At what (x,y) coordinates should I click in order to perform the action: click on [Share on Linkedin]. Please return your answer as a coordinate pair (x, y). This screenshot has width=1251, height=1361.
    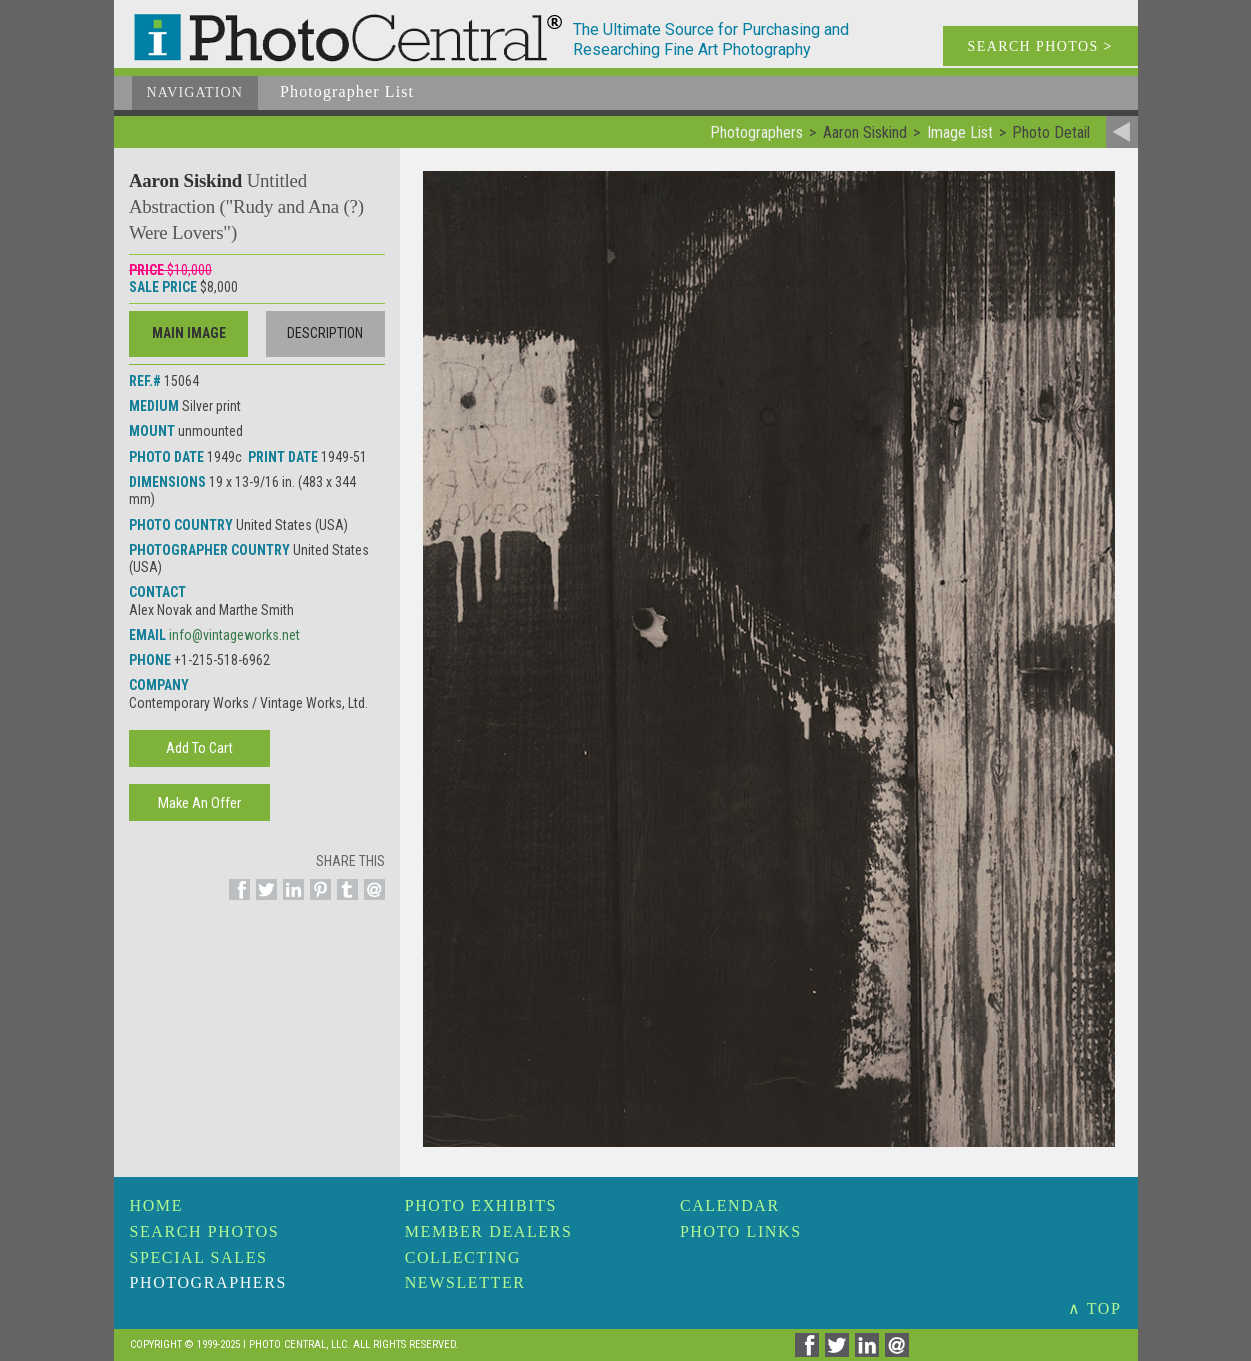
    Looking at the image, I should click on (290, 901).